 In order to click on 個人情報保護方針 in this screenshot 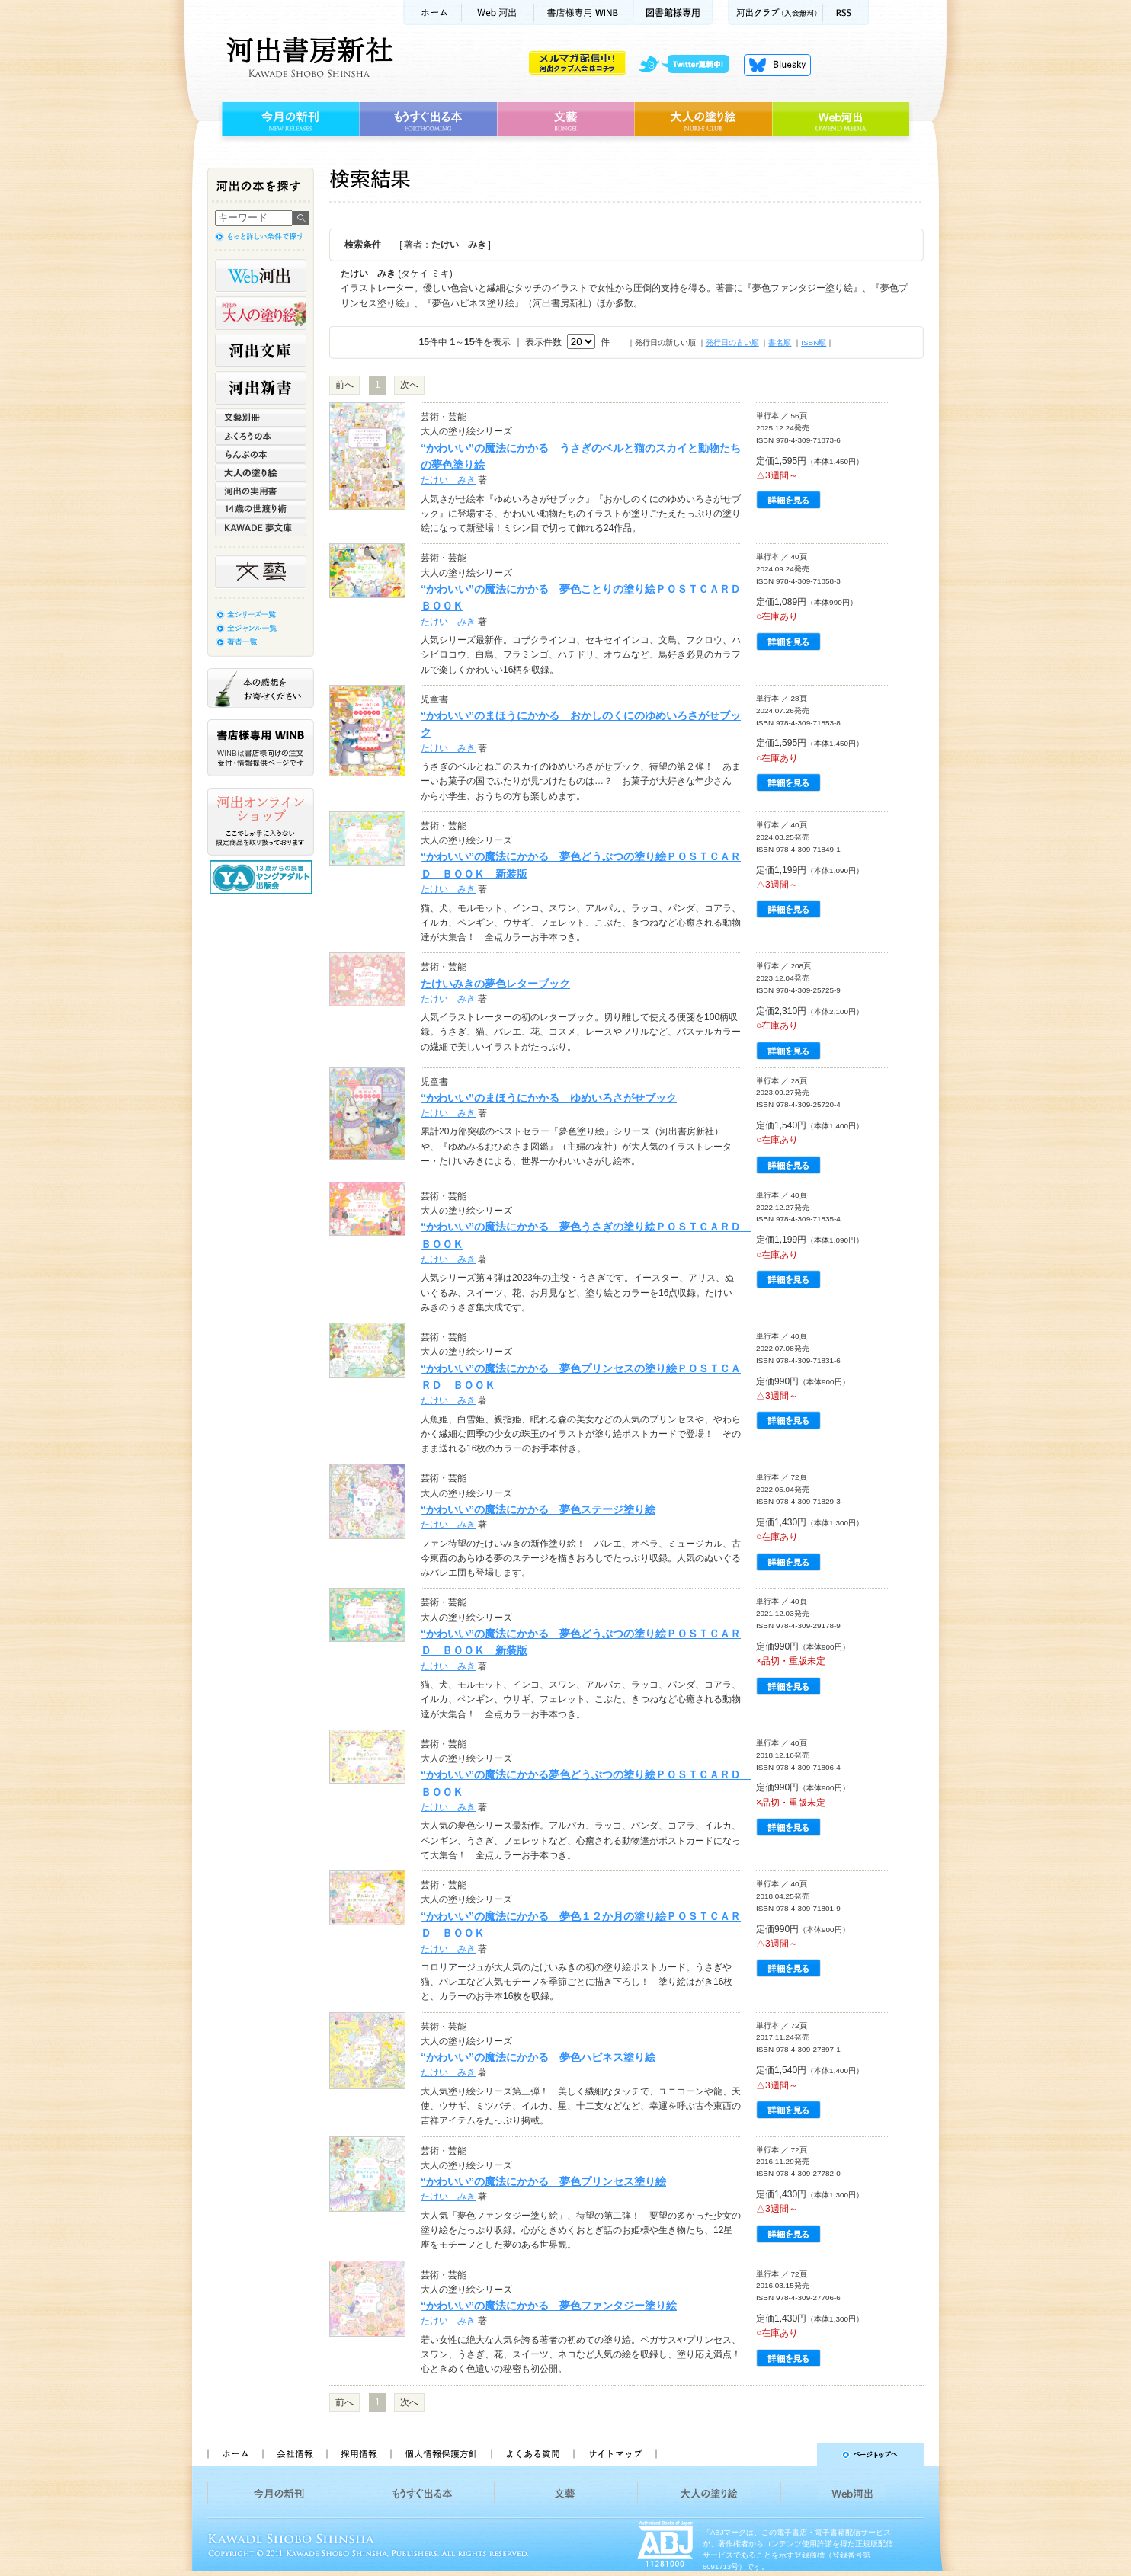, I will do `click(440, 2454)`.